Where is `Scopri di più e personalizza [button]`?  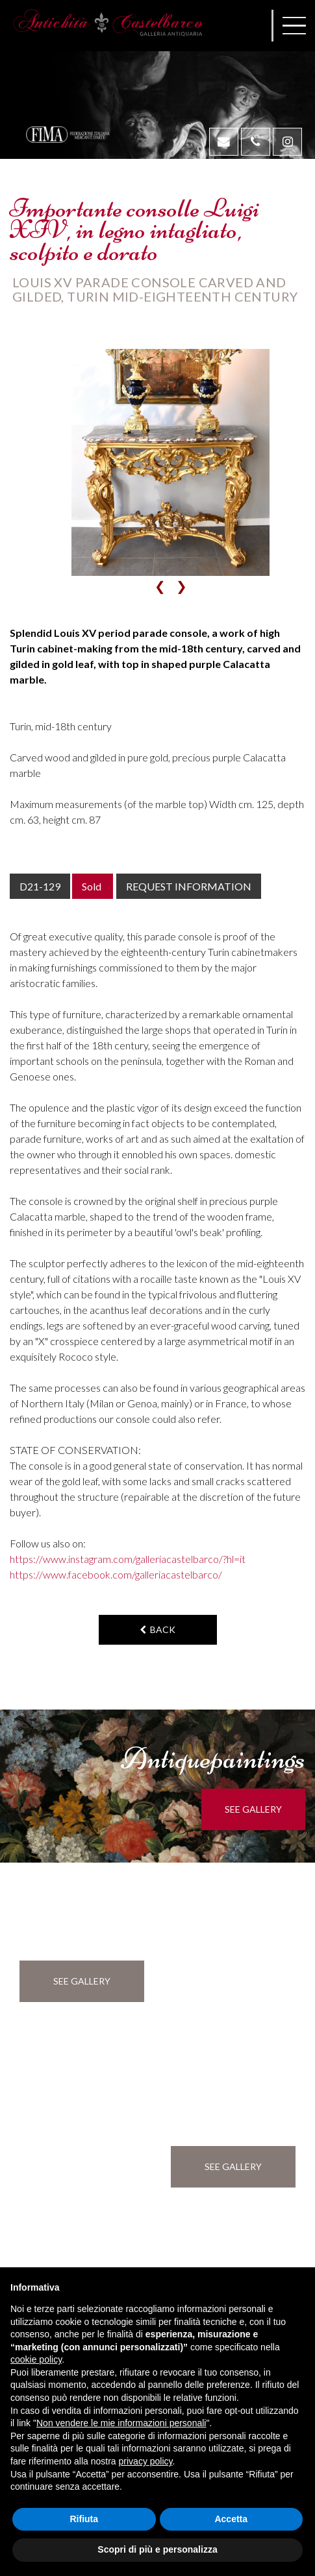 Scopri di più e personalizza [button] is located at coordinates (157, 2549).